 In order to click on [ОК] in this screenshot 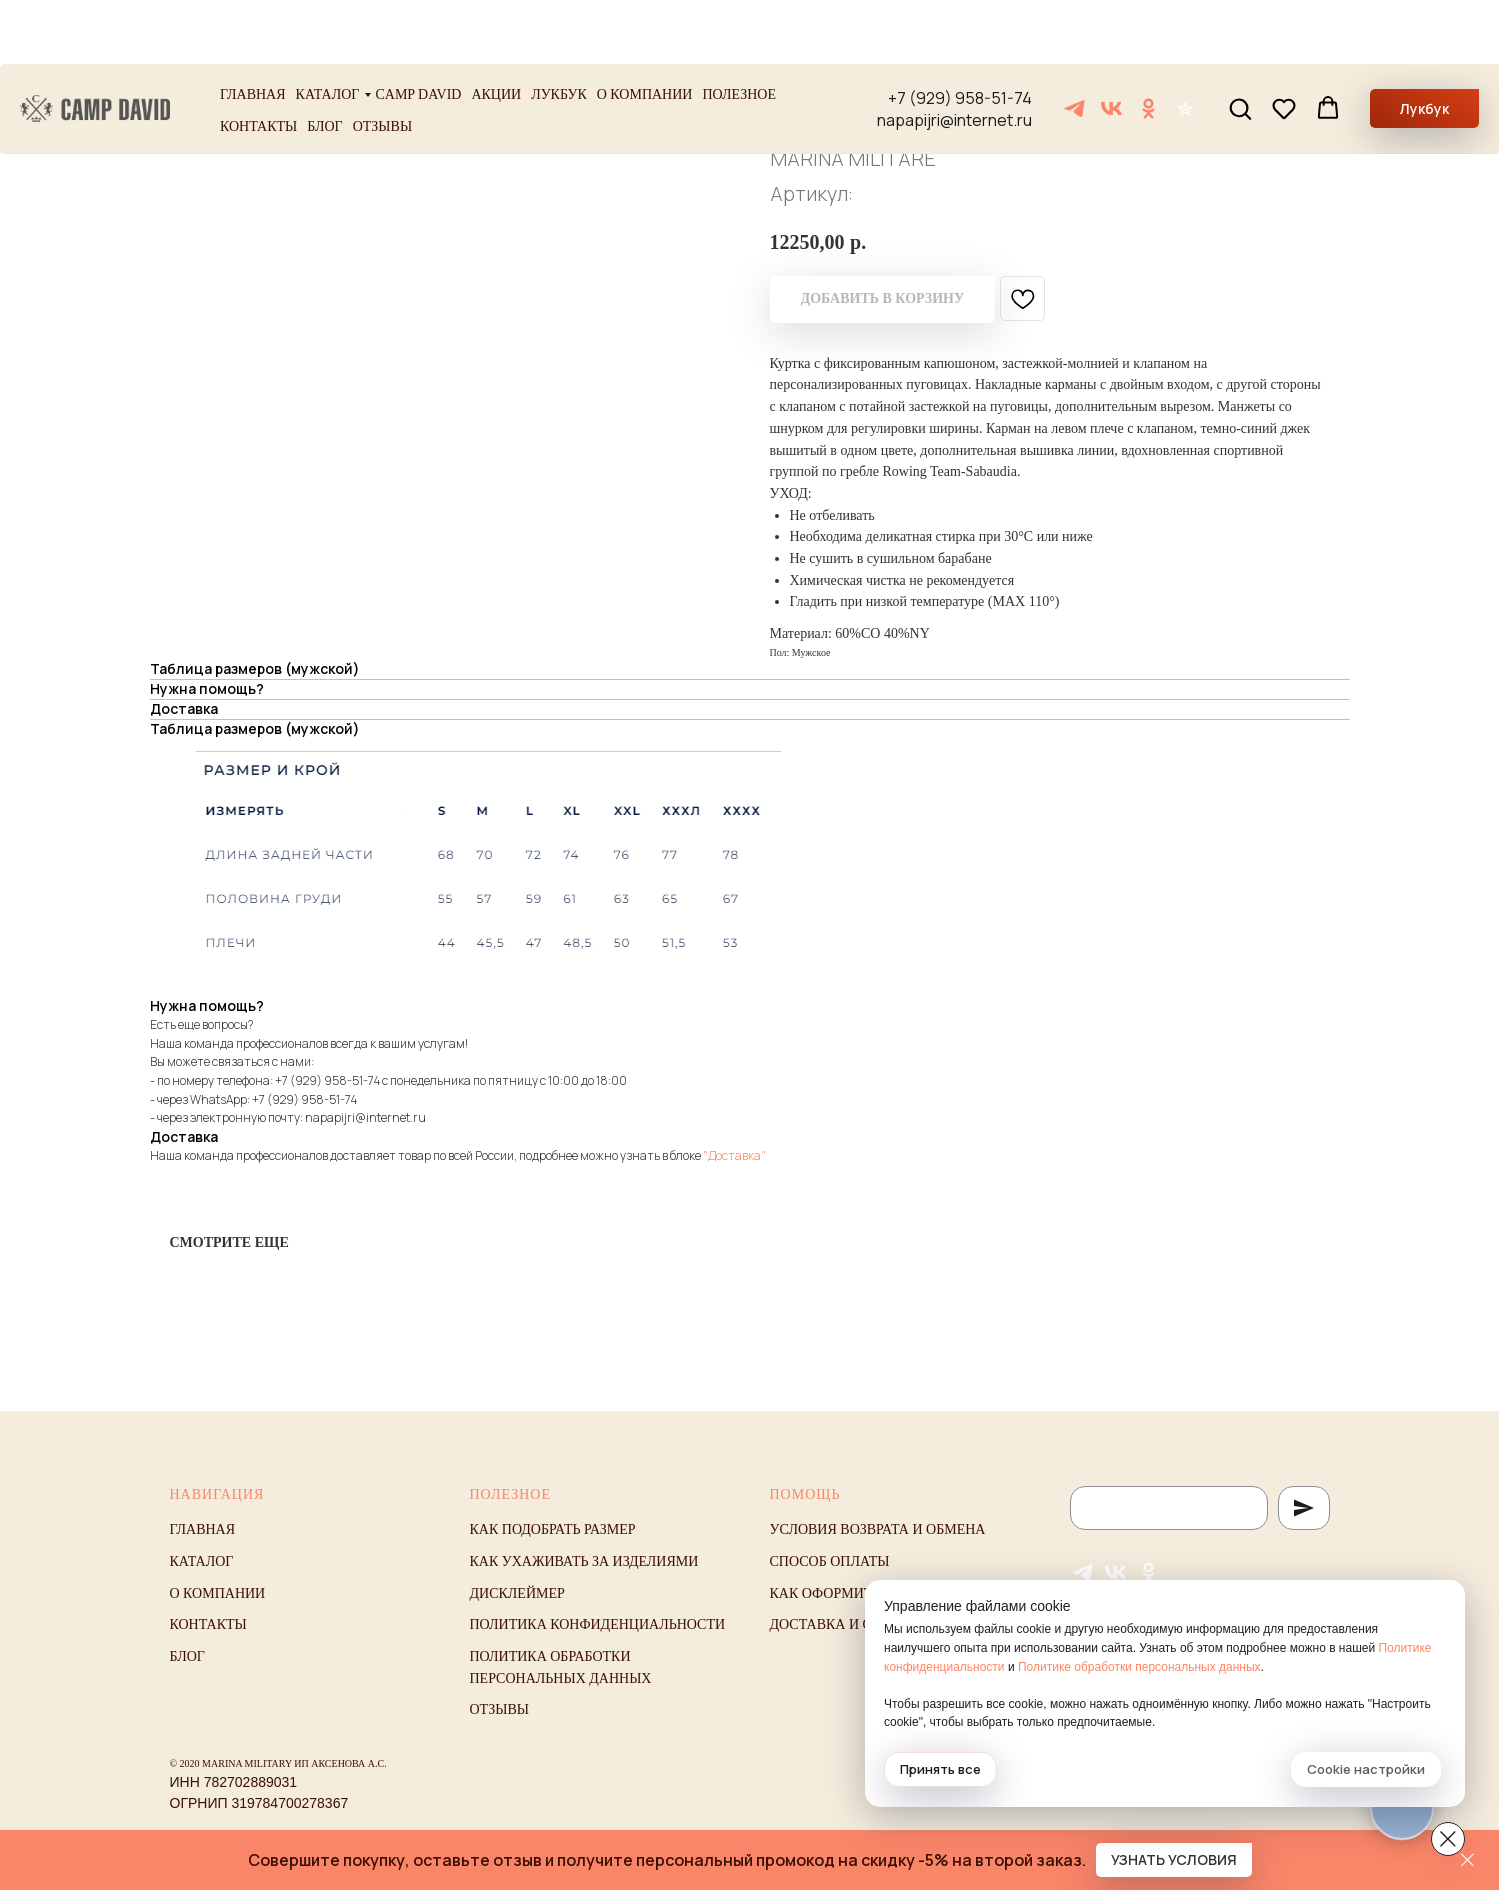, I will do `click(1148, 44)`.